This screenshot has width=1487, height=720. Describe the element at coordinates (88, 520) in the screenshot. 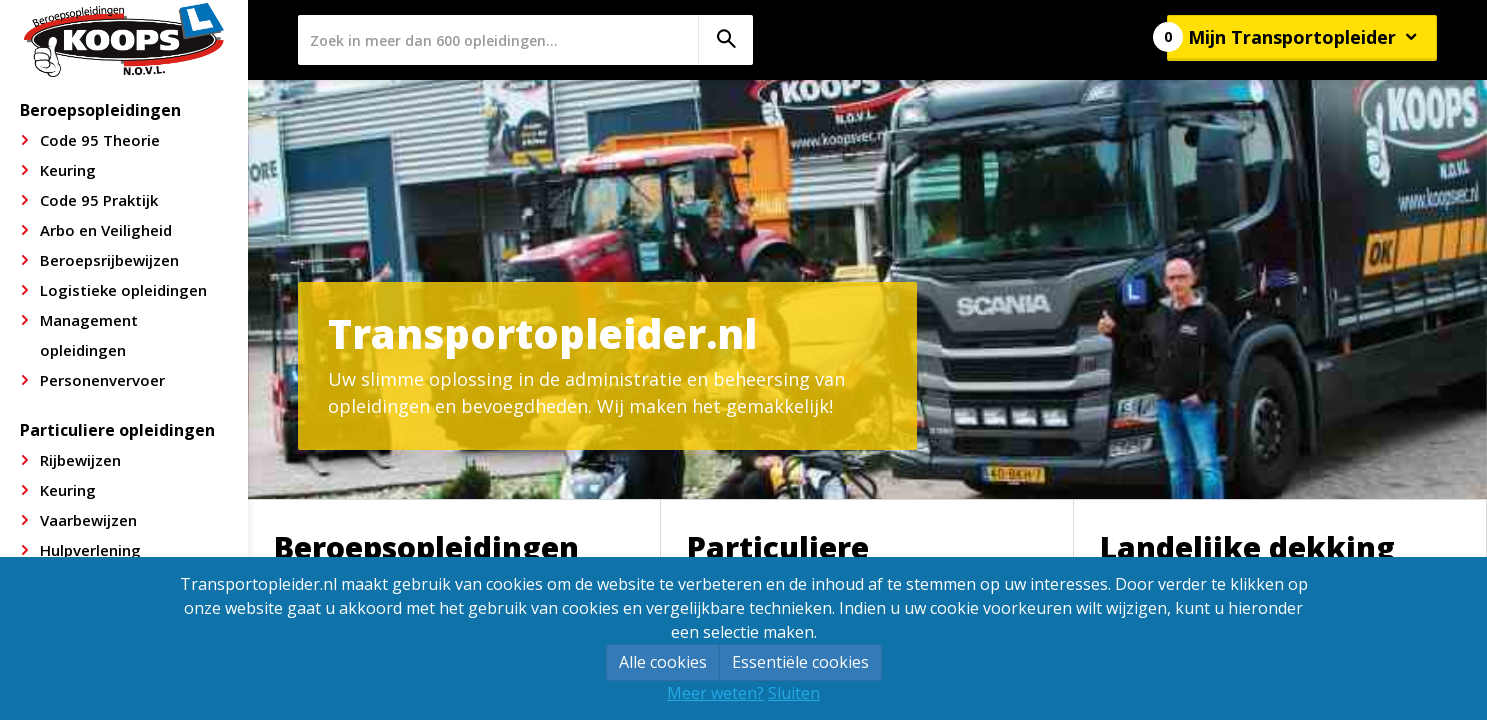

I see `Vaarbewijzen` at that location.